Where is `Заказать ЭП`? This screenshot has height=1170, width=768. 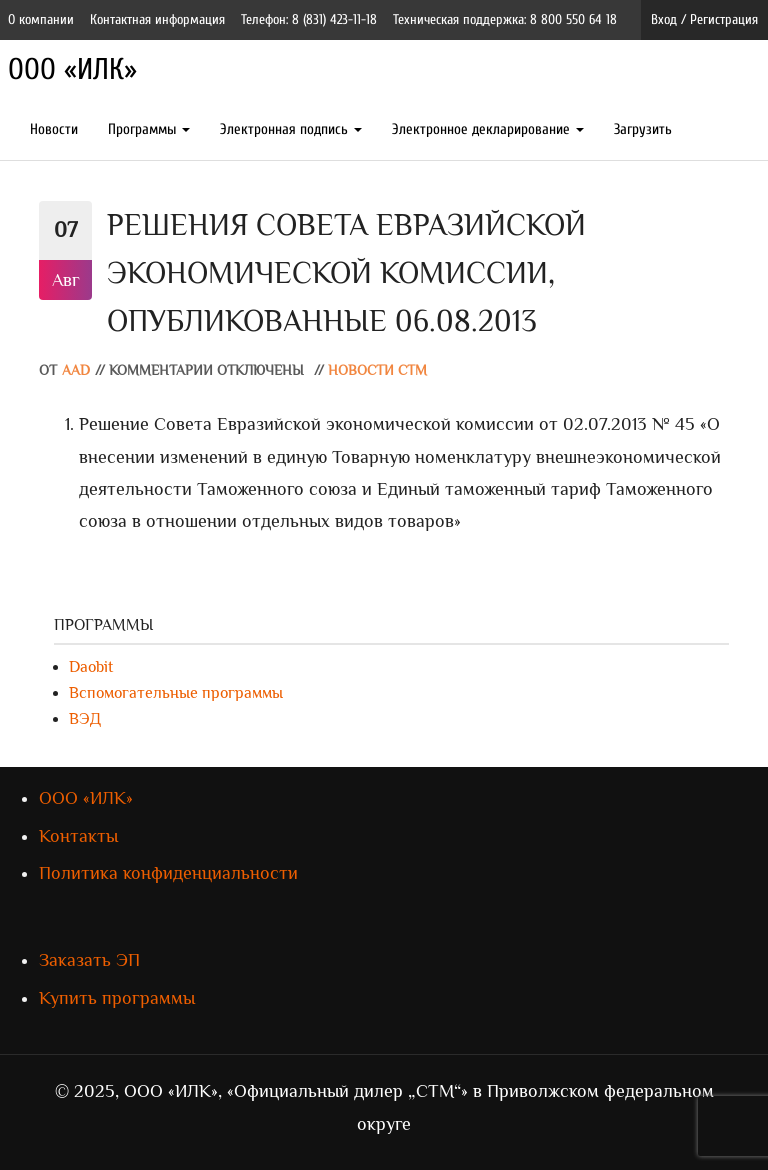 Заказать ЭП is located at coordinates (89, 960).